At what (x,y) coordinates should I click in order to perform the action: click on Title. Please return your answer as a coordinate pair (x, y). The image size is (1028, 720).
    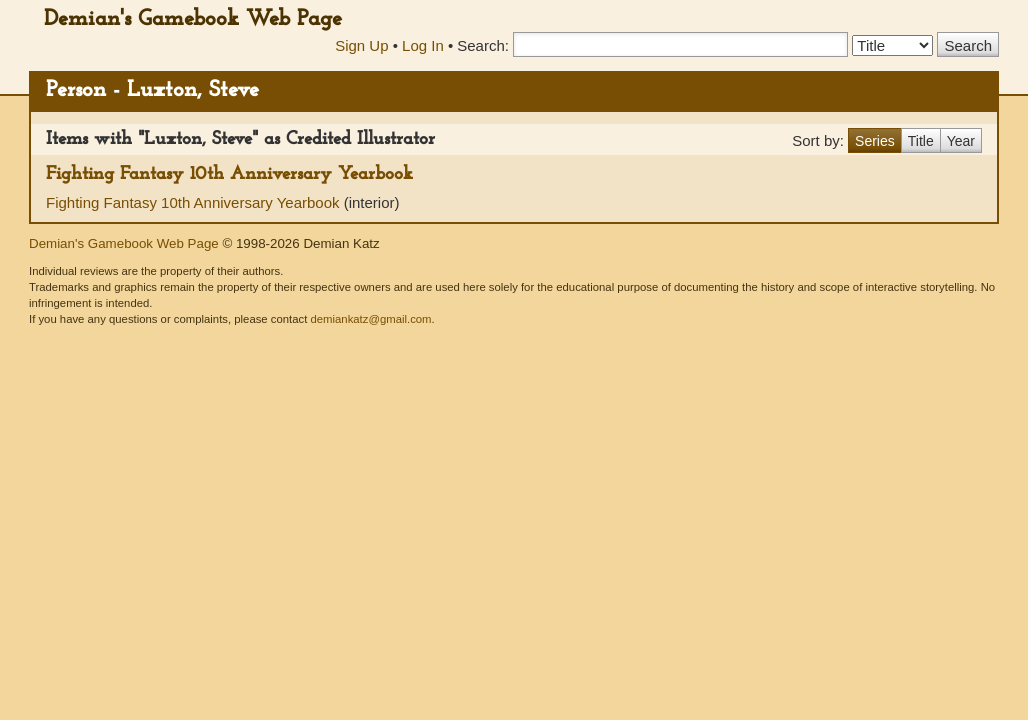
    Looking at the image, I should click on (921, 141).